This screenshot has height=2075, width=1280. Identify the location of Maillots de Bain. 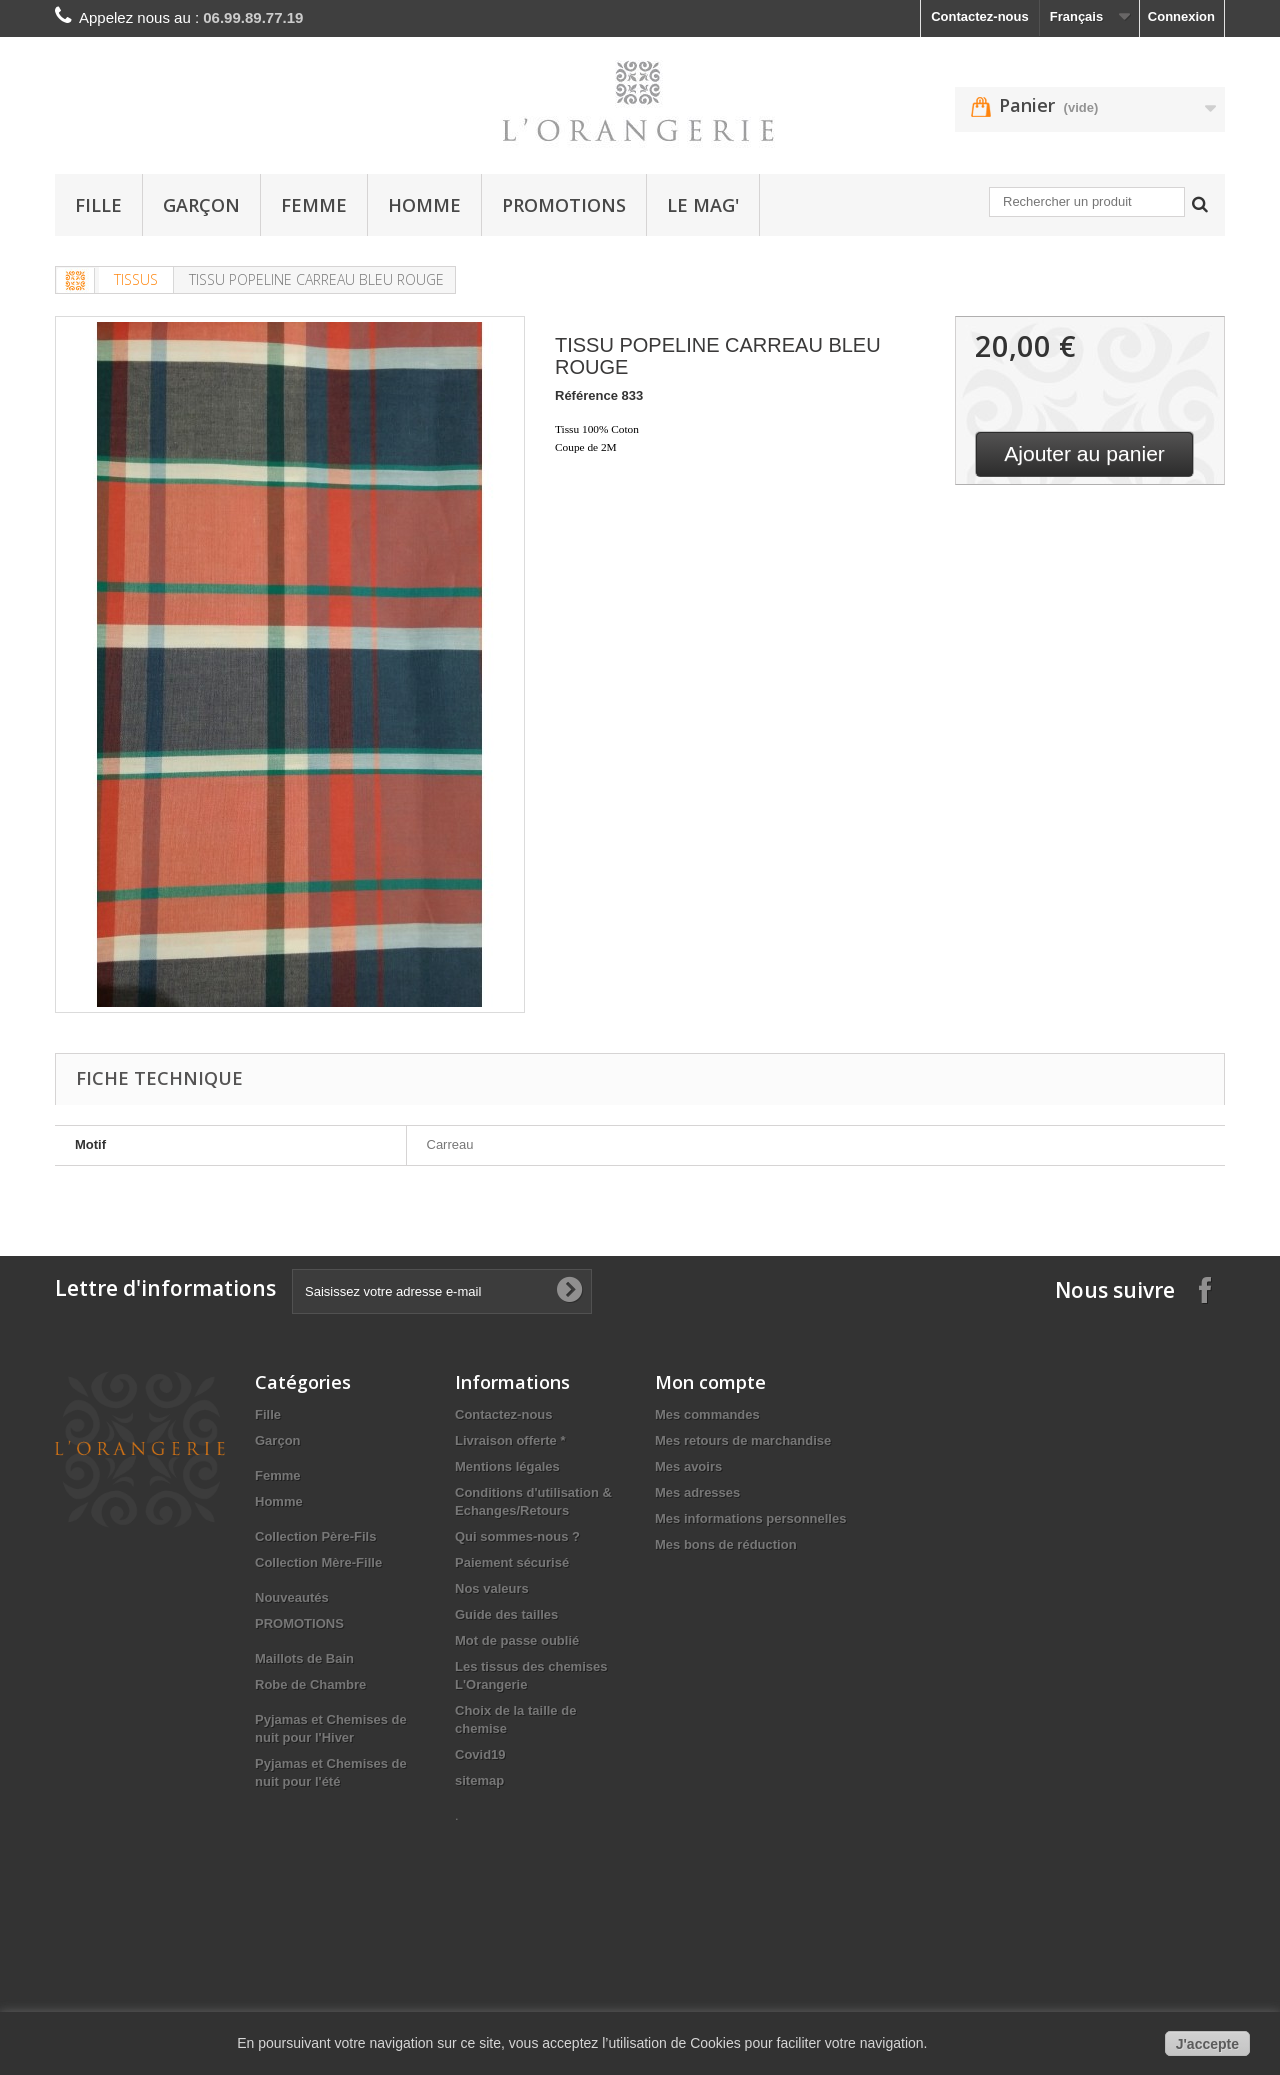
(304, 1658).